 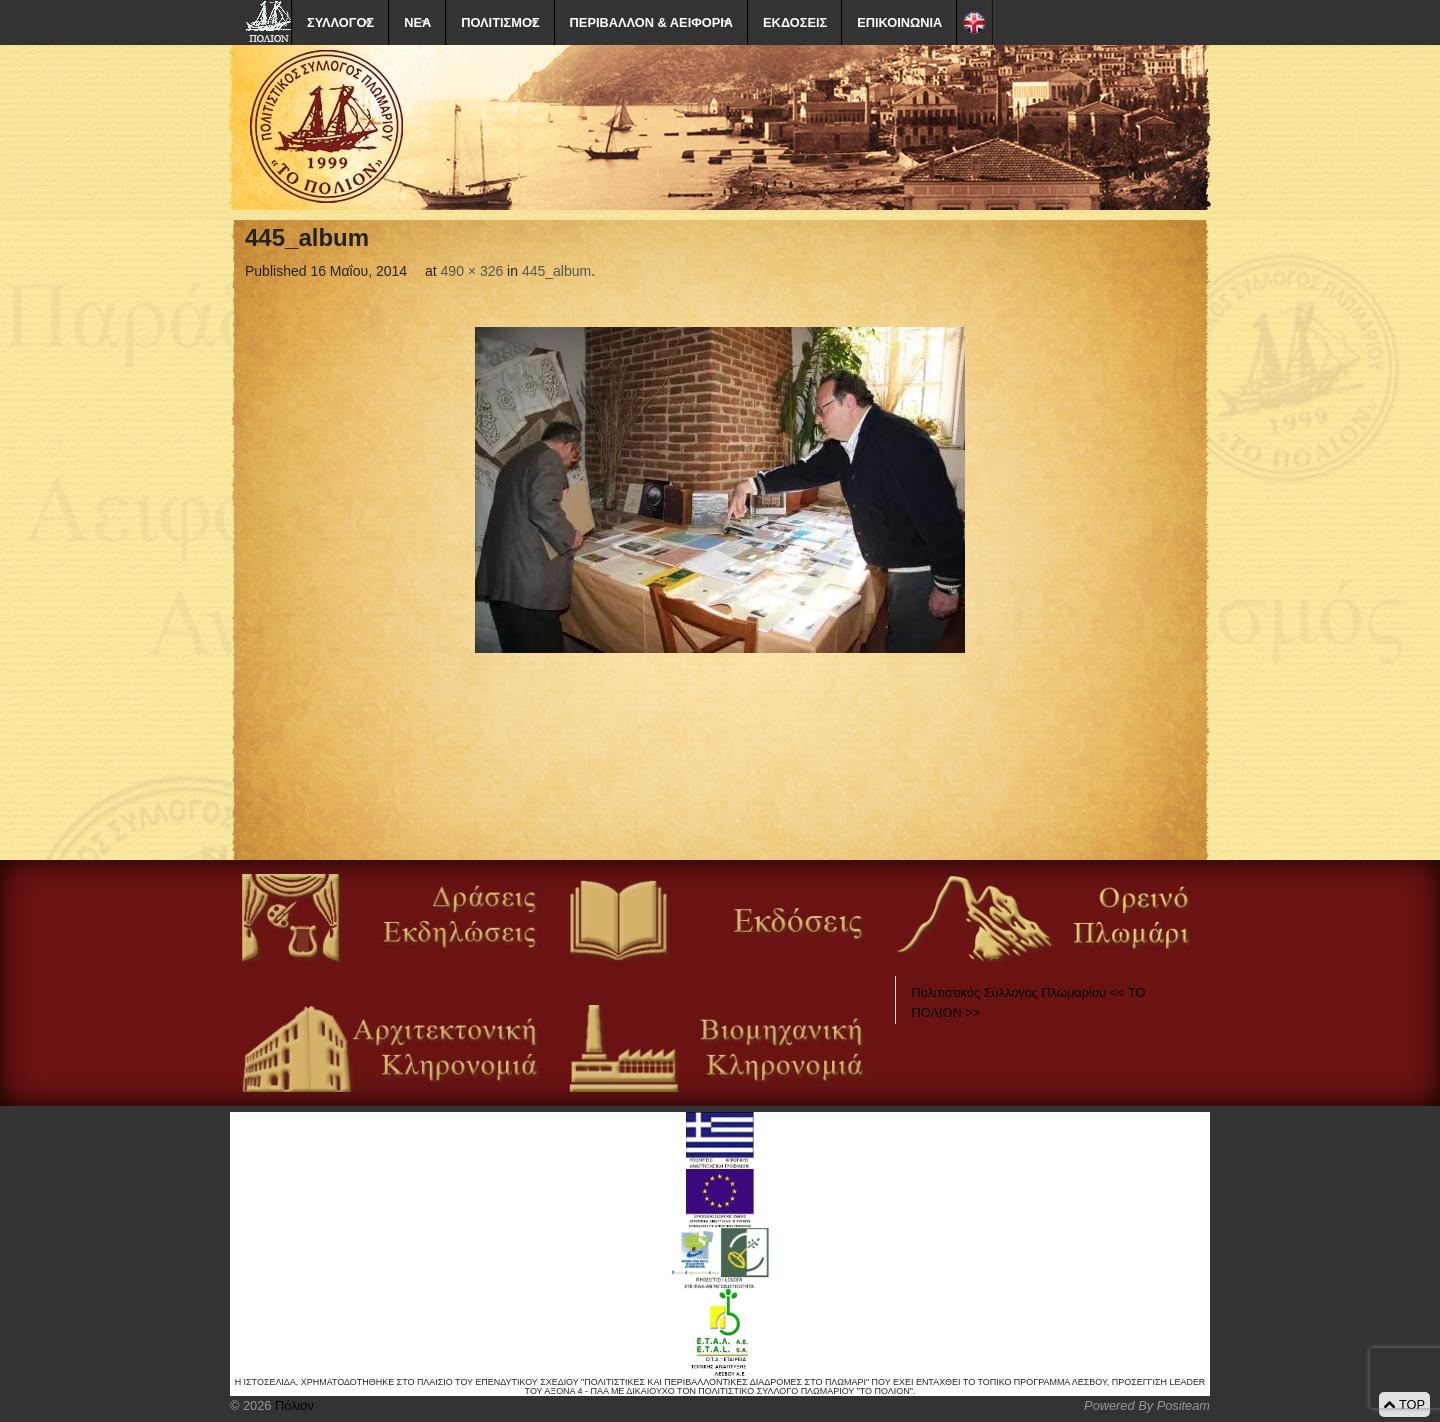 What do you see at coordinates (1147, 1405) in the screenshot?
I see `Powered By Positeam` at bounding box center [1147, 1405].